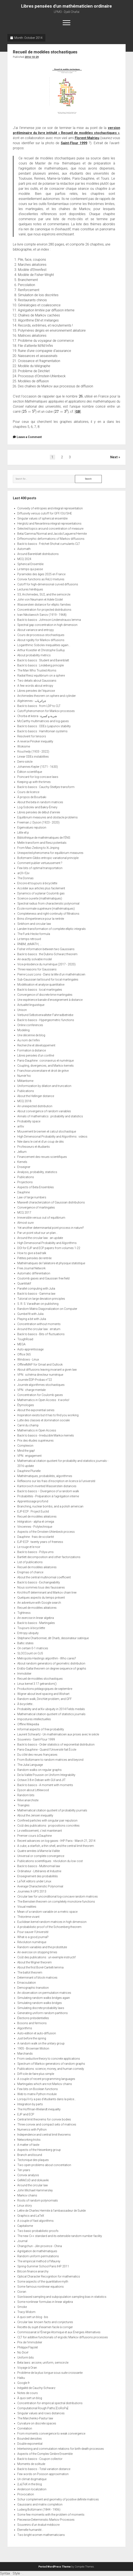  What do you see at coordinates (39, 1770) in the screenshot?
I see `Random walks on regular graphs` at bounding box center [39, 1770].